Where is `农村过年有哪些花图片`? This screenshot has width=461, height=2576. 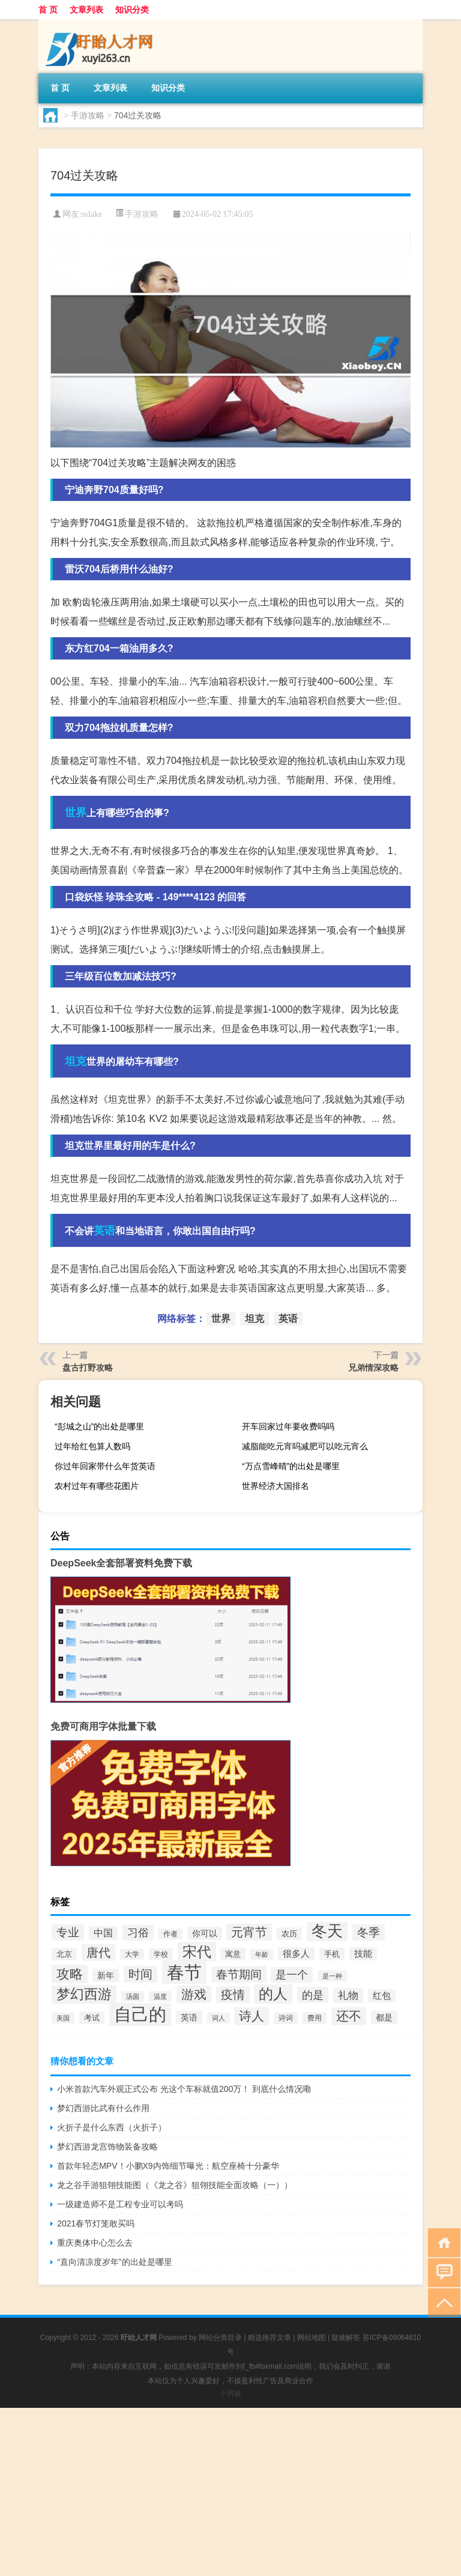
农村过年有哪些花图片 is located at coordinates (97, 1486).